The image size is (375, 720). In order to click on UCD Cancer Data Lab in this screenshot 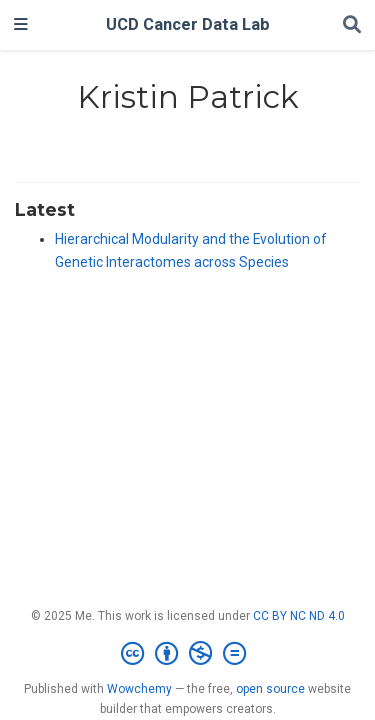, I will do `click(188, 24)`.